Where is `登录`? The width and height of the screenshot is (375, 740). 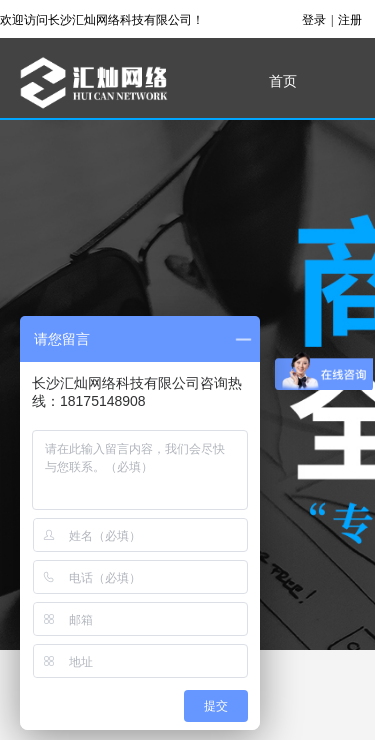 登录 is located at coordinates (314, 20).